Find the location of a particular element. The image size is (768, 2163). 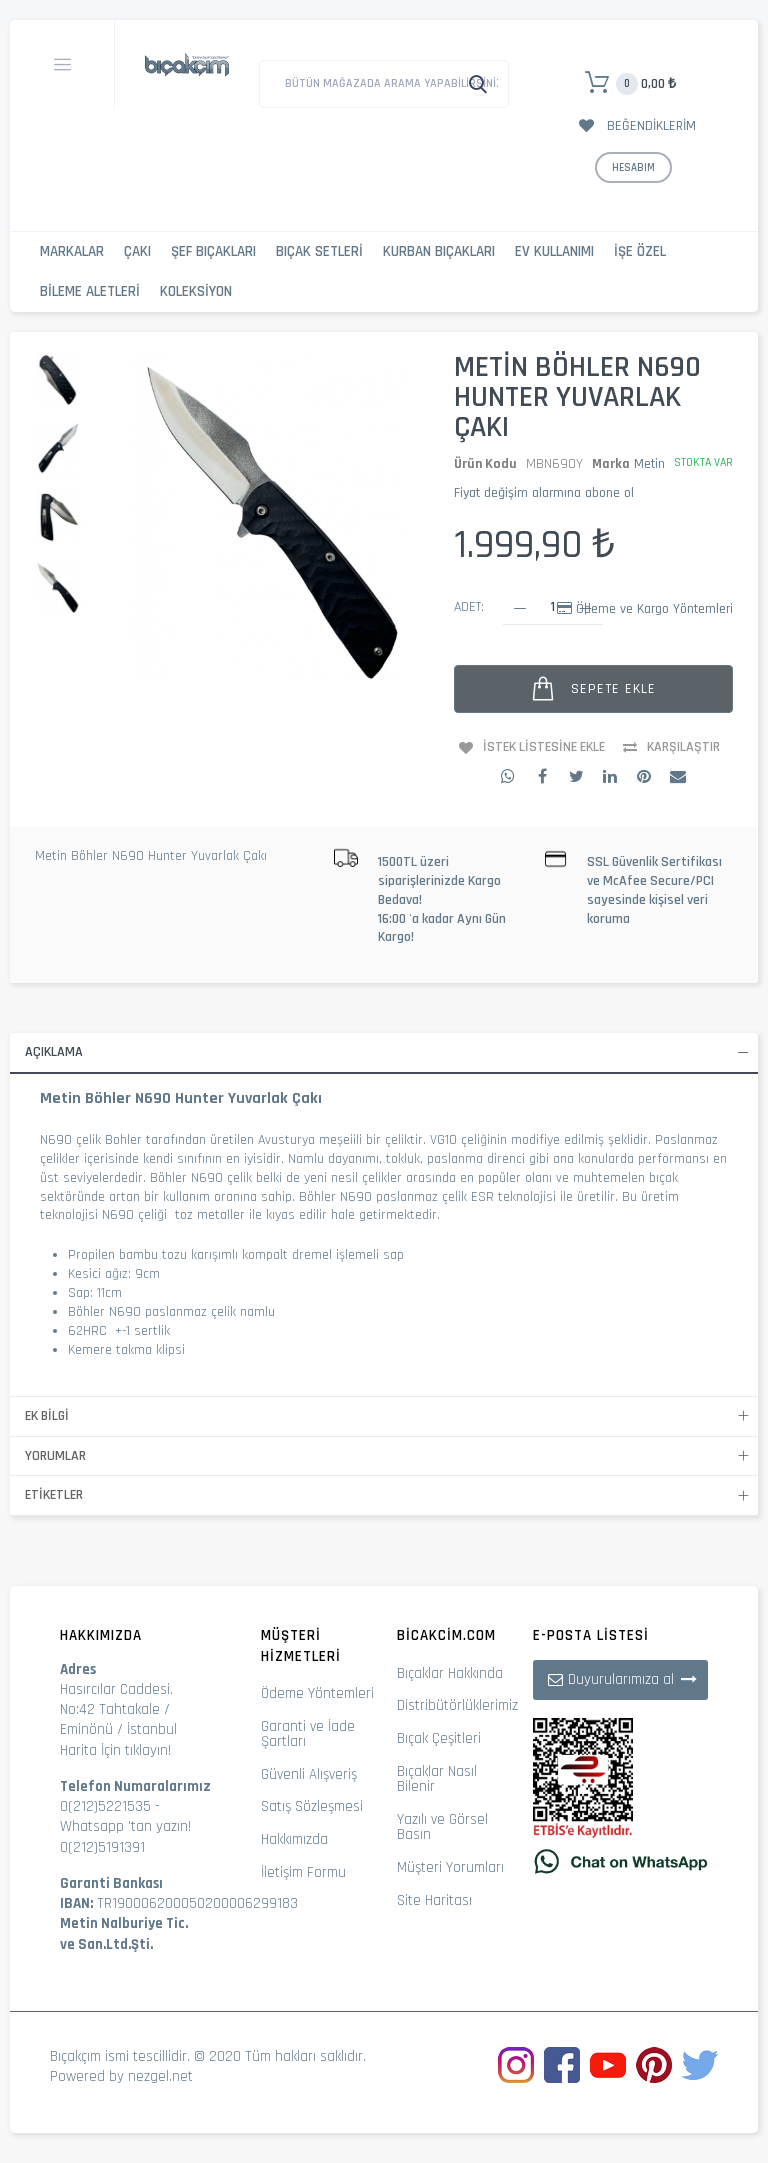

Müşteri Yorumları is located at coordinates (450, 1867).